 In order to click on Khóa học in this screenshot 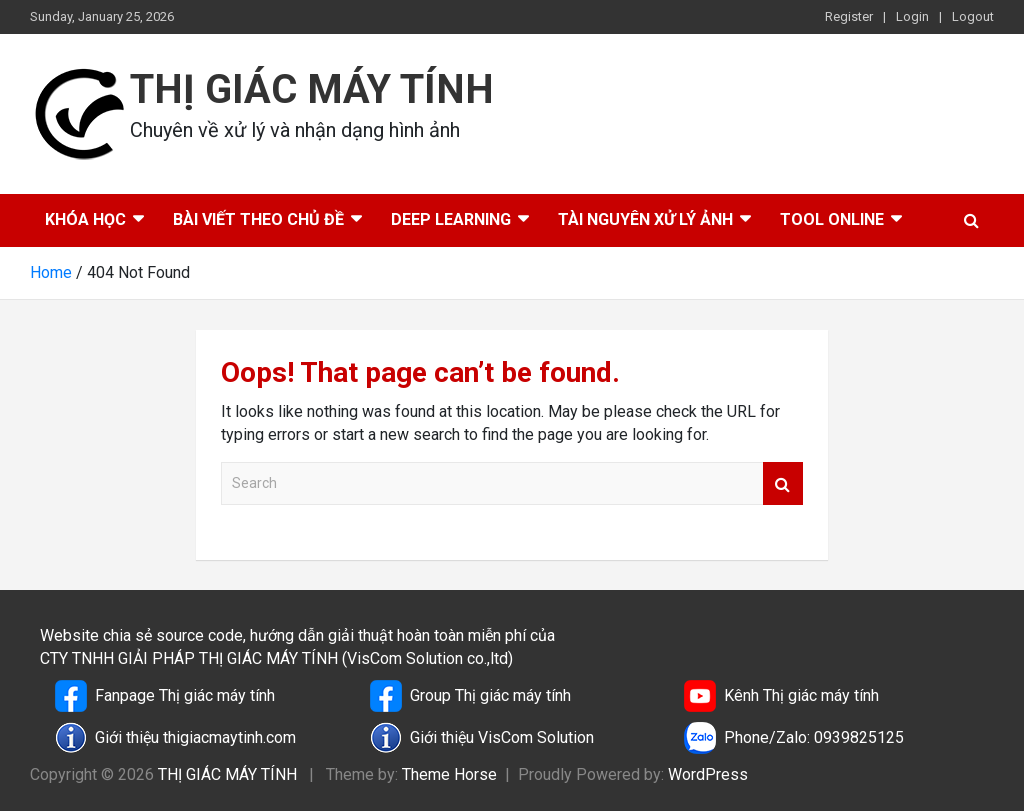, I will do `click(85, 219)`.